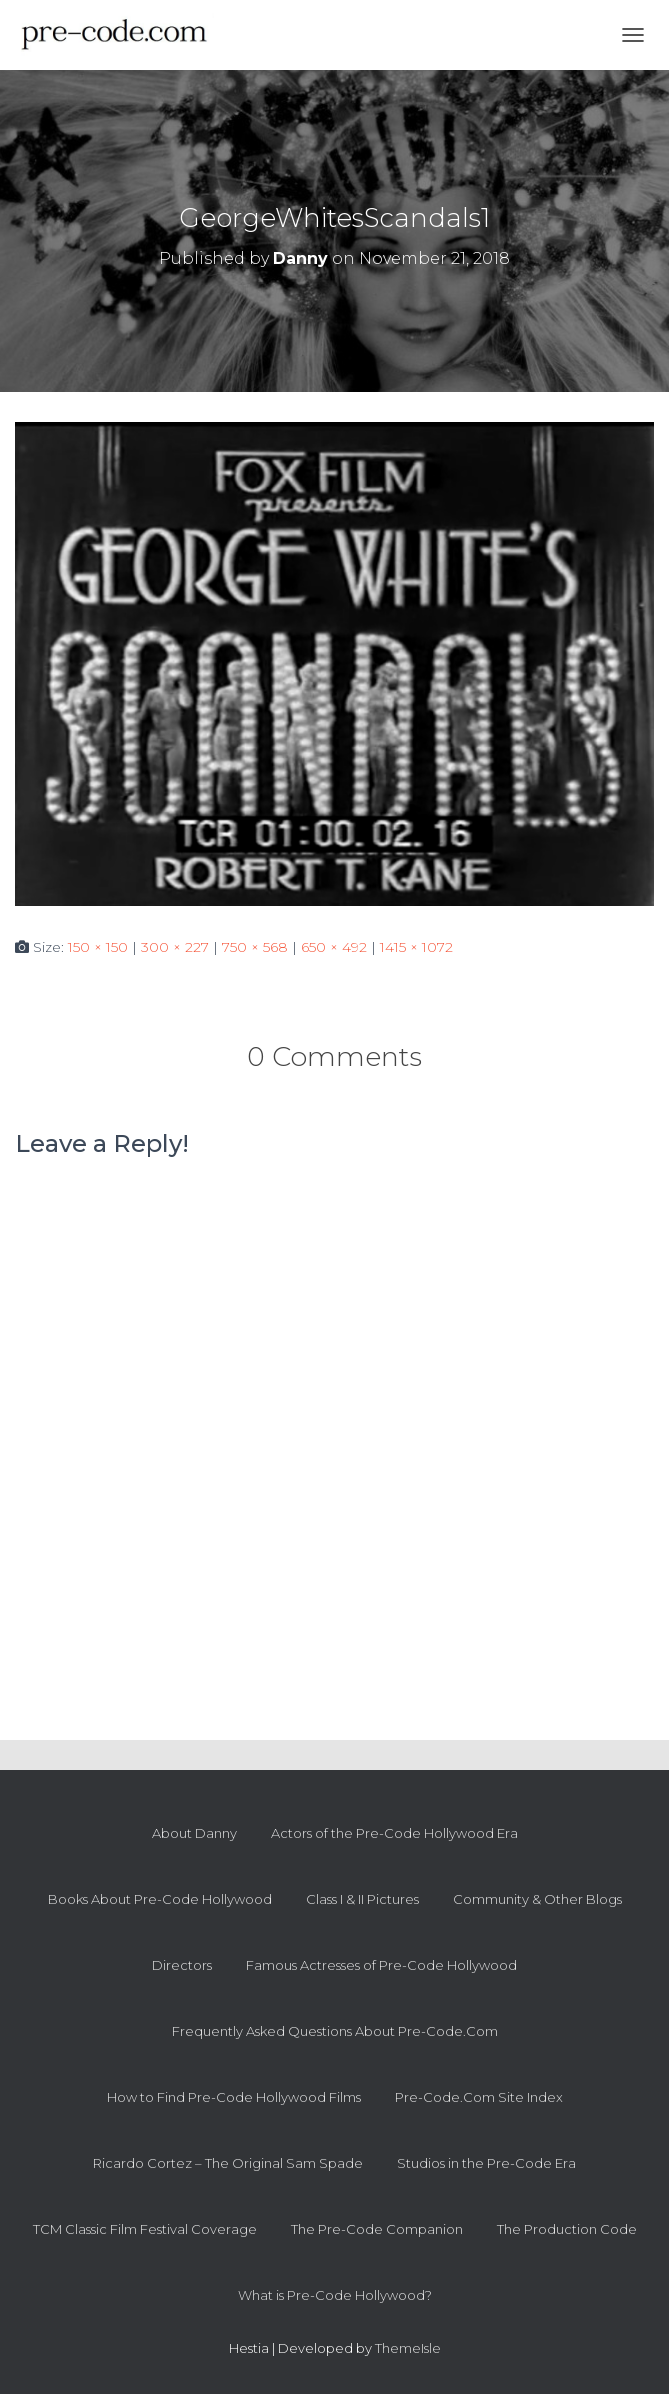 The width and height of the screenshot is (669, 2394). I want to click on About Danny, so click(194, 1833).